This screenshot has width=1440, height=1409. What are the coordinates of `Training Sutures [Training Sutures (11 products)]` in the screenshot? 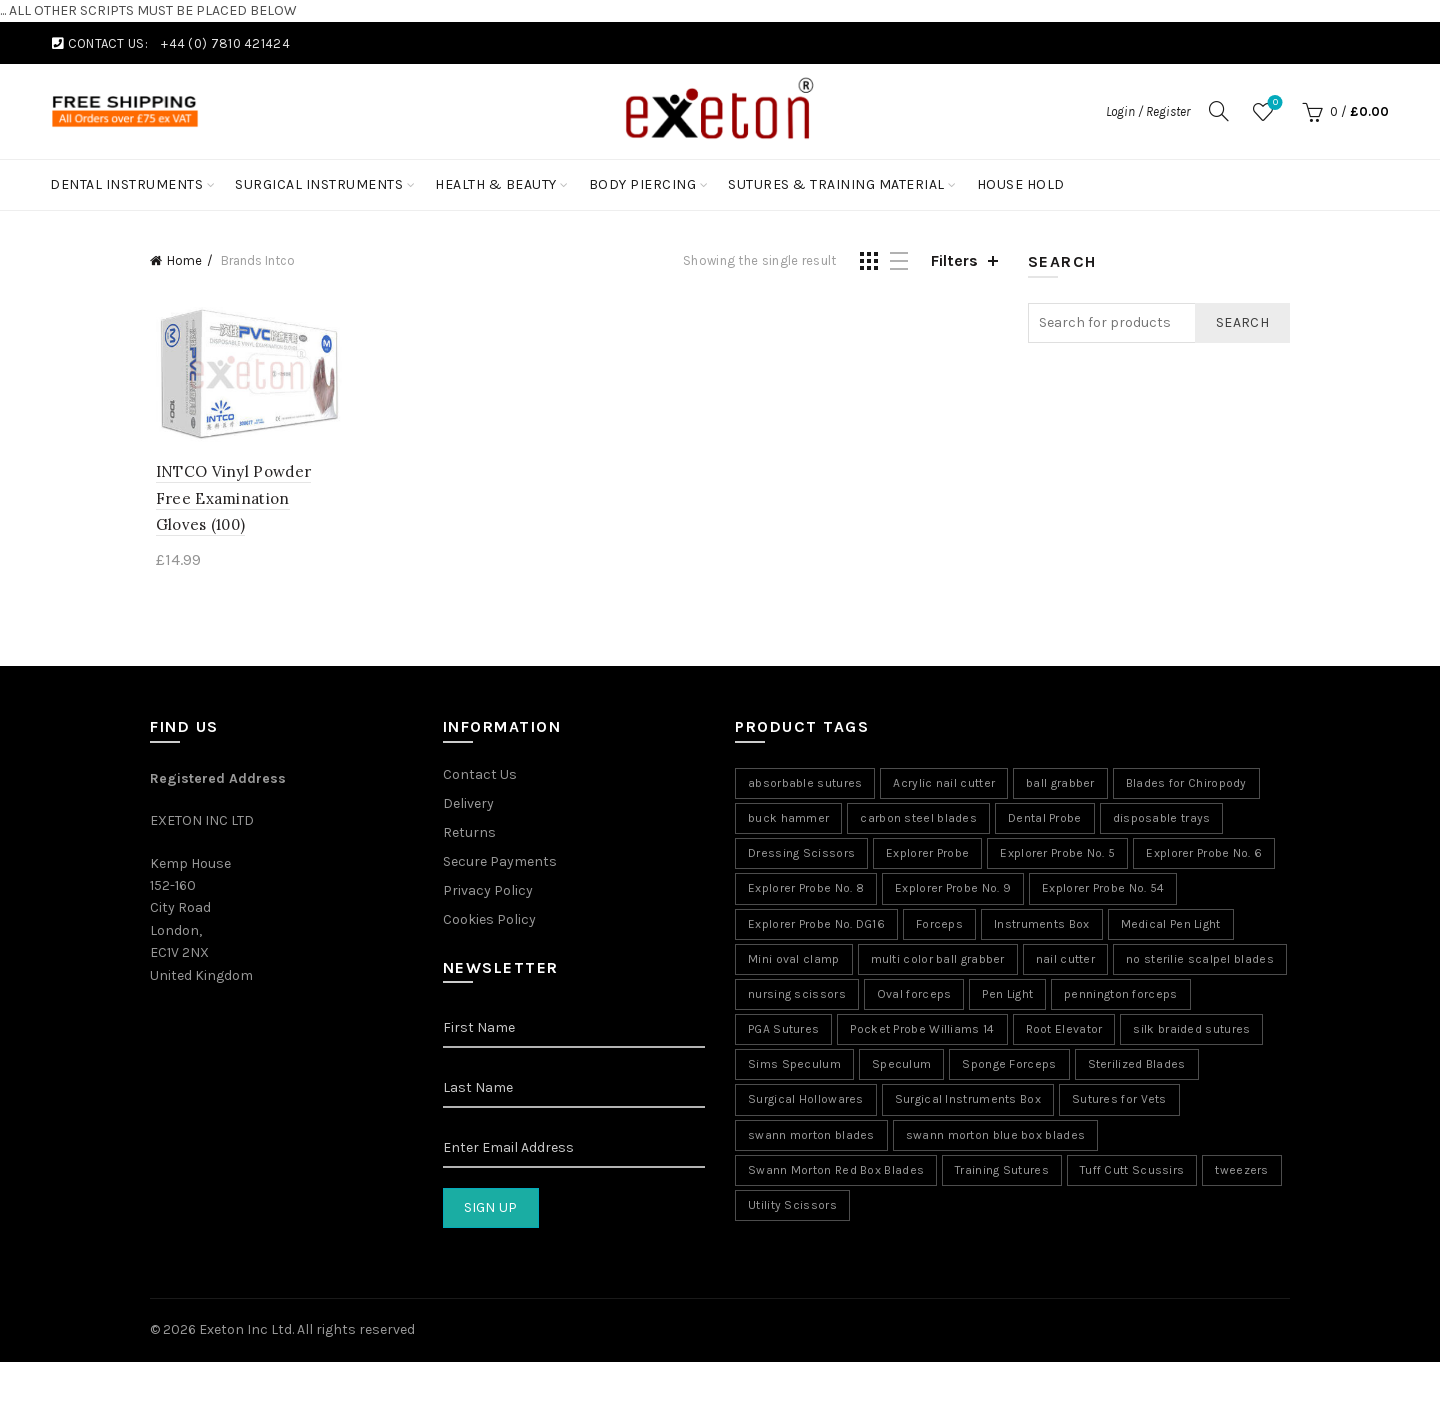 It's located at (1002, 1172).